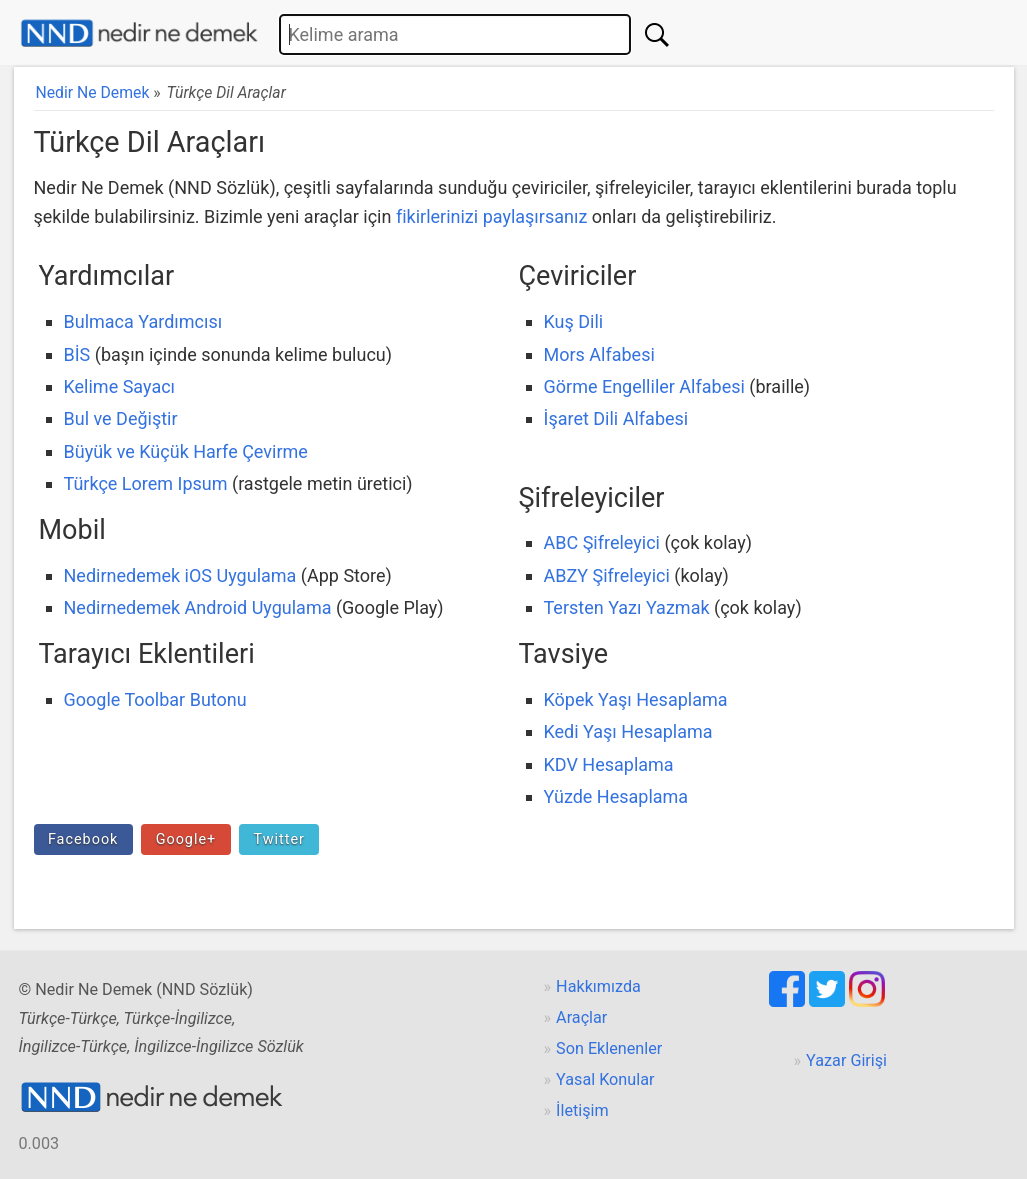 The height and width of the screenshot is (1179, 1027). What do you see at coordinates (143, 321) in the screenshot?
I see `Bulmaca Yardımcısı` at bounding box center [143, 321].